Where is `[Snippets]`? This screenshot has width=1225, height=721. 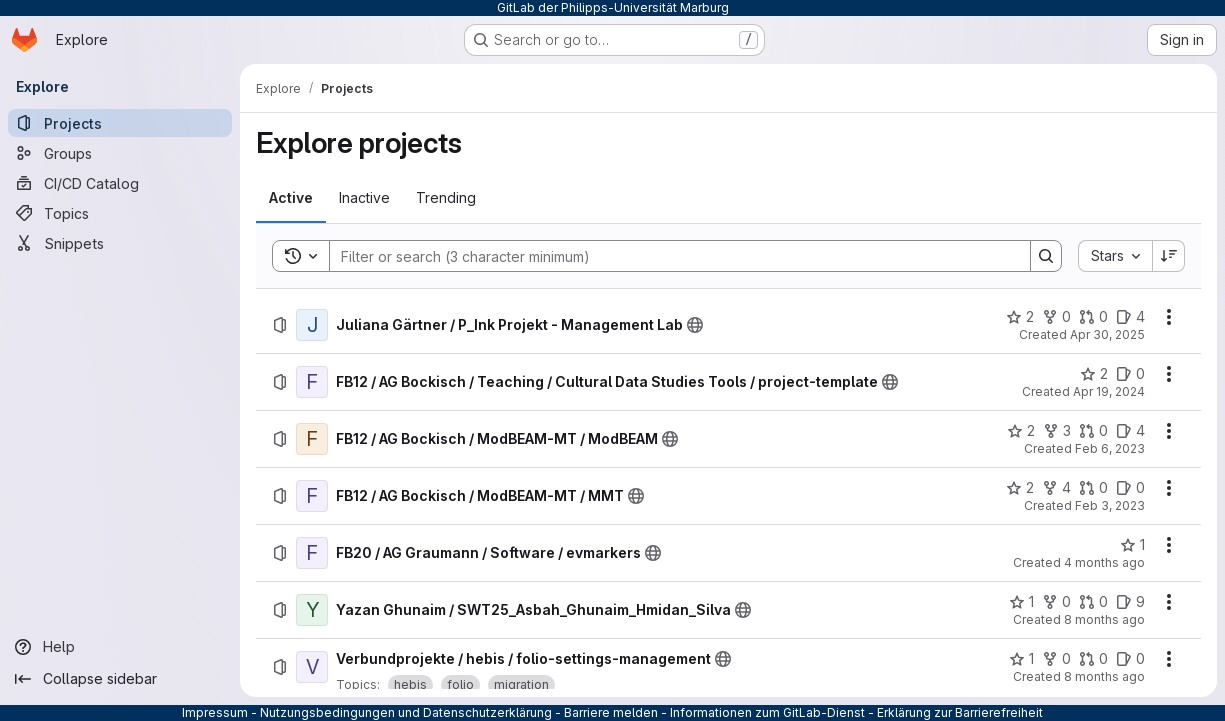
[Snippets] is located at coordinates (120, 243).